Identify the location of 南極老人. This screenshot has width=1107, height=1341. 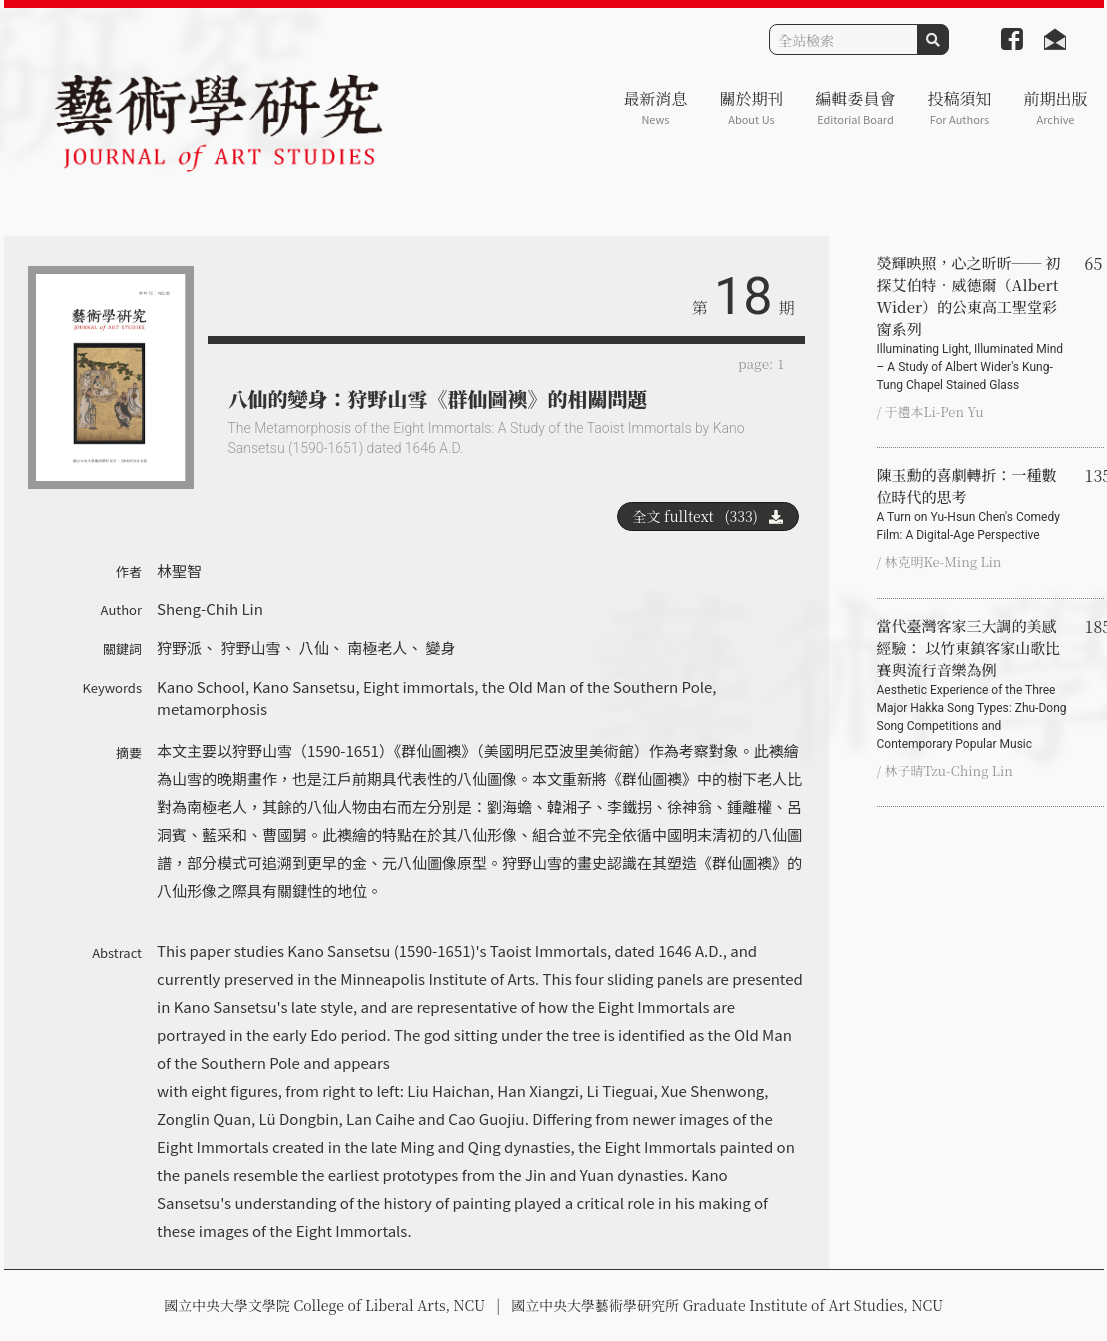
(377, 647).